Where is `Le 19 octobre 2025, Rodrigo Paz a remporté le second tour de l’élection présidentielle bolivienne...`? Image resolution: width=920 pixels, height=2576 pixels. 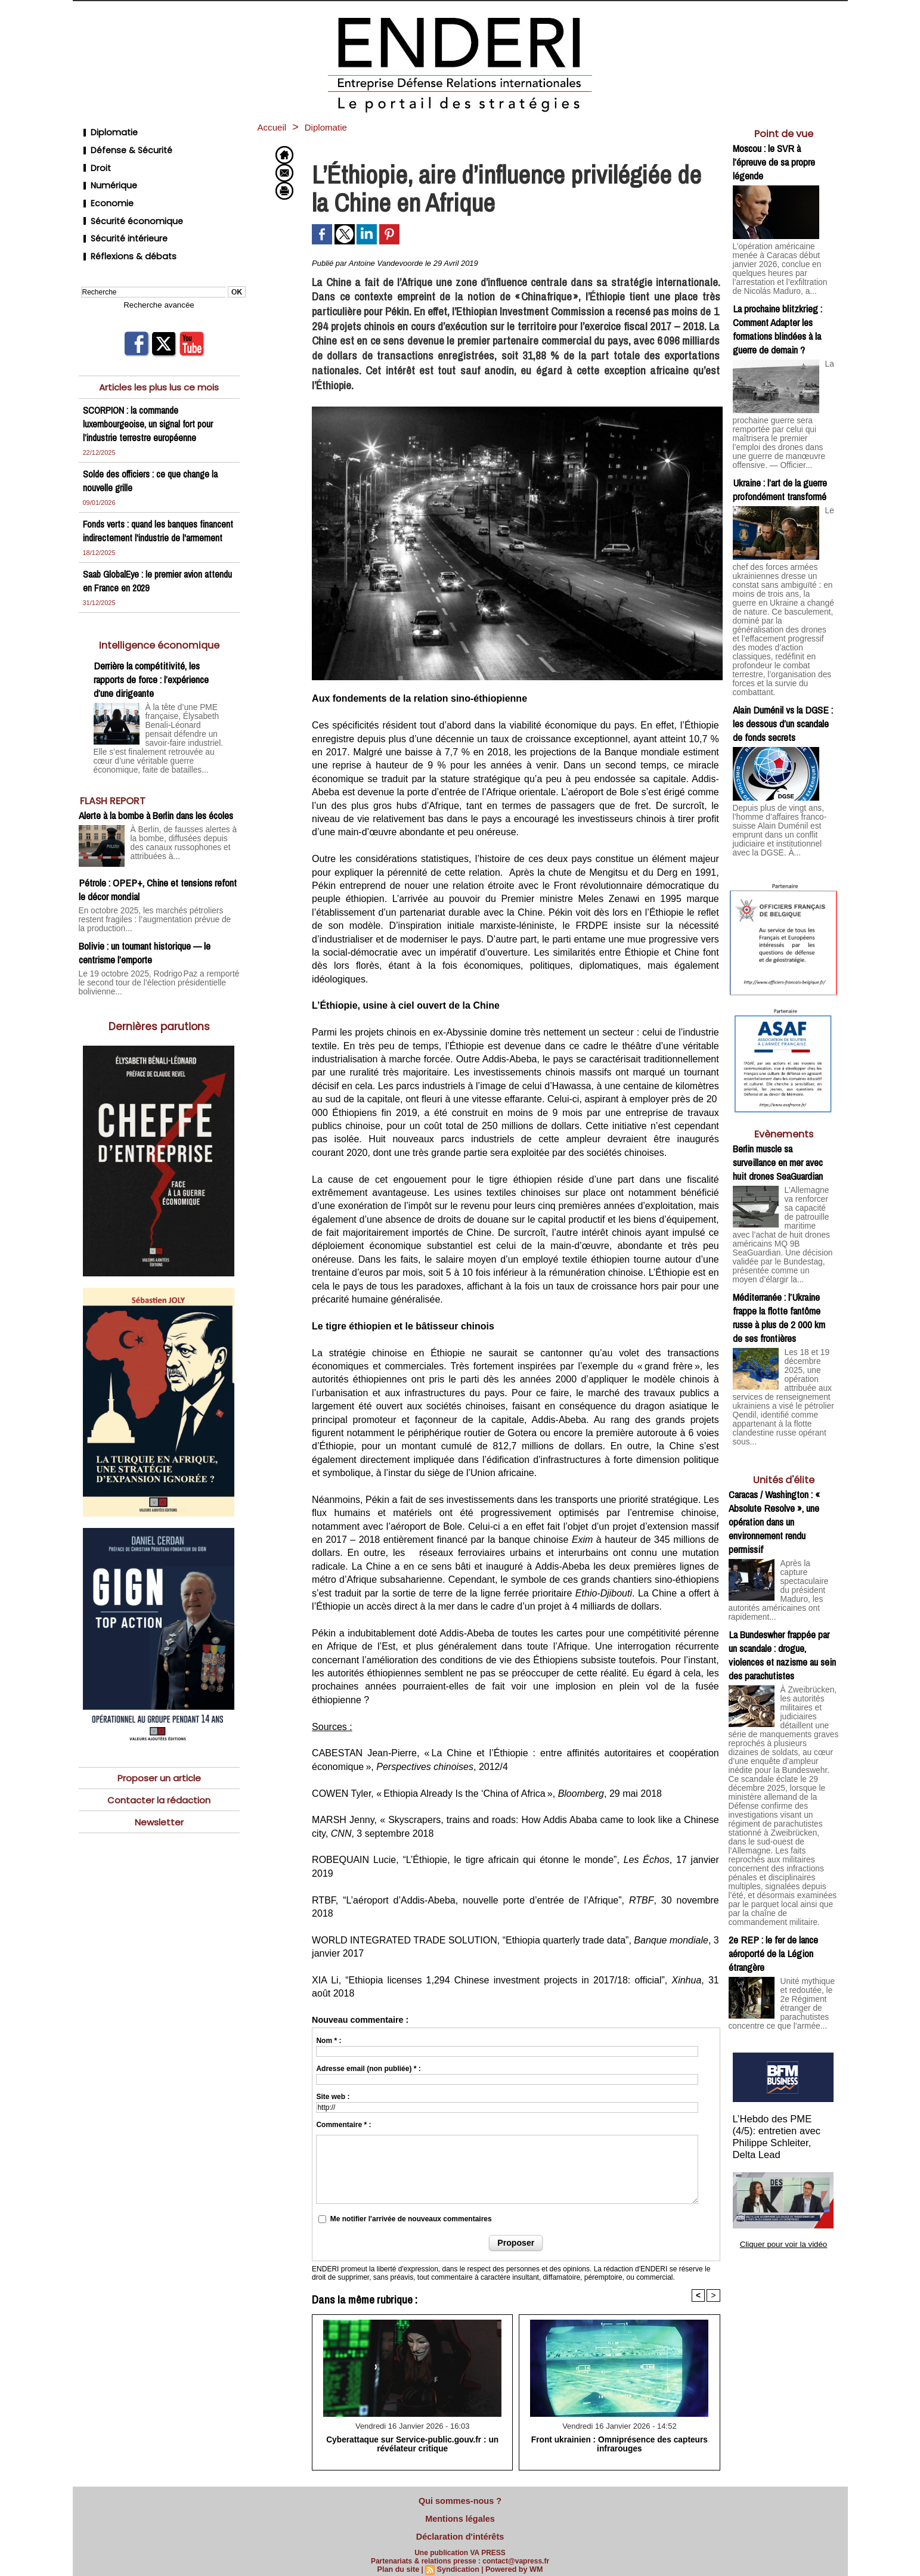
Le 19 octobre 2025, Rodrigo Paz a remporté le second tour de l’élection présidentielle bolivienne... is located at coordinates (153, 952).